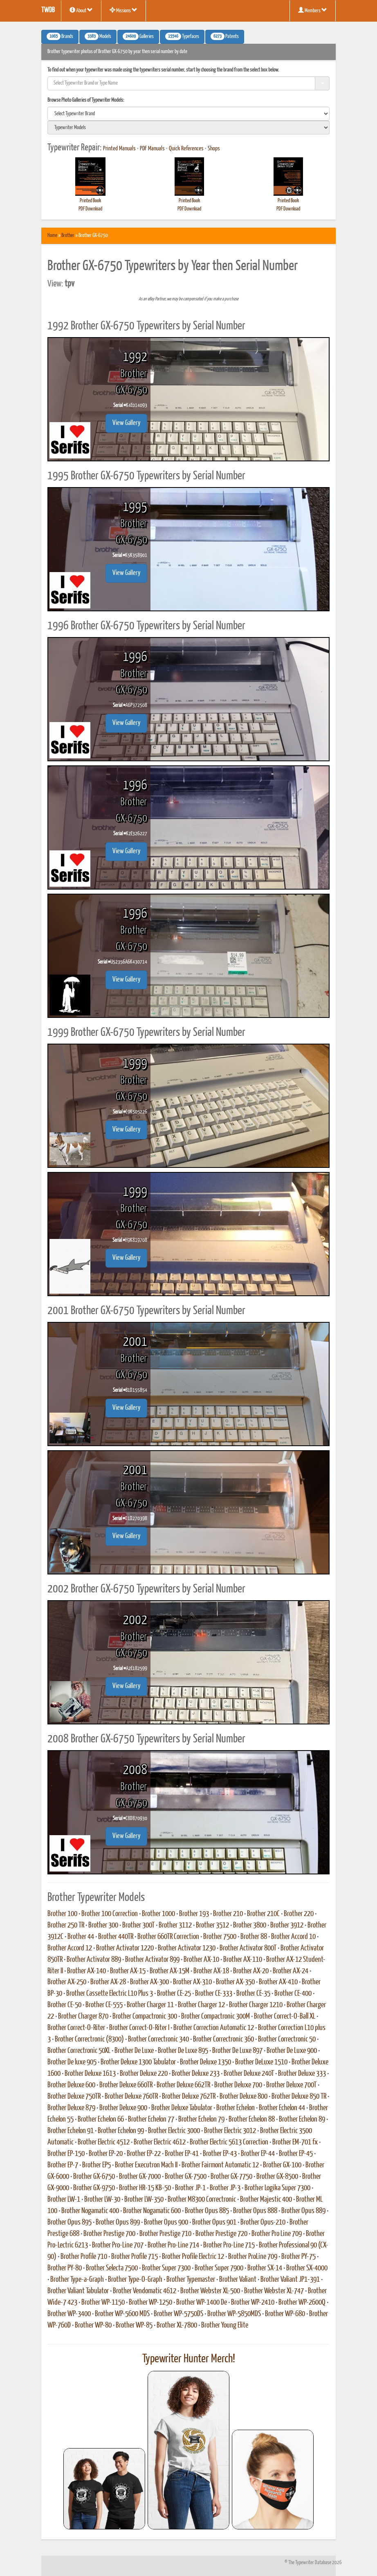 This screenshot has height=2576, width=377. Describe the element at coordinates (302, 2119) in the screenshot. I see `Brother Echelon 89` at that location.